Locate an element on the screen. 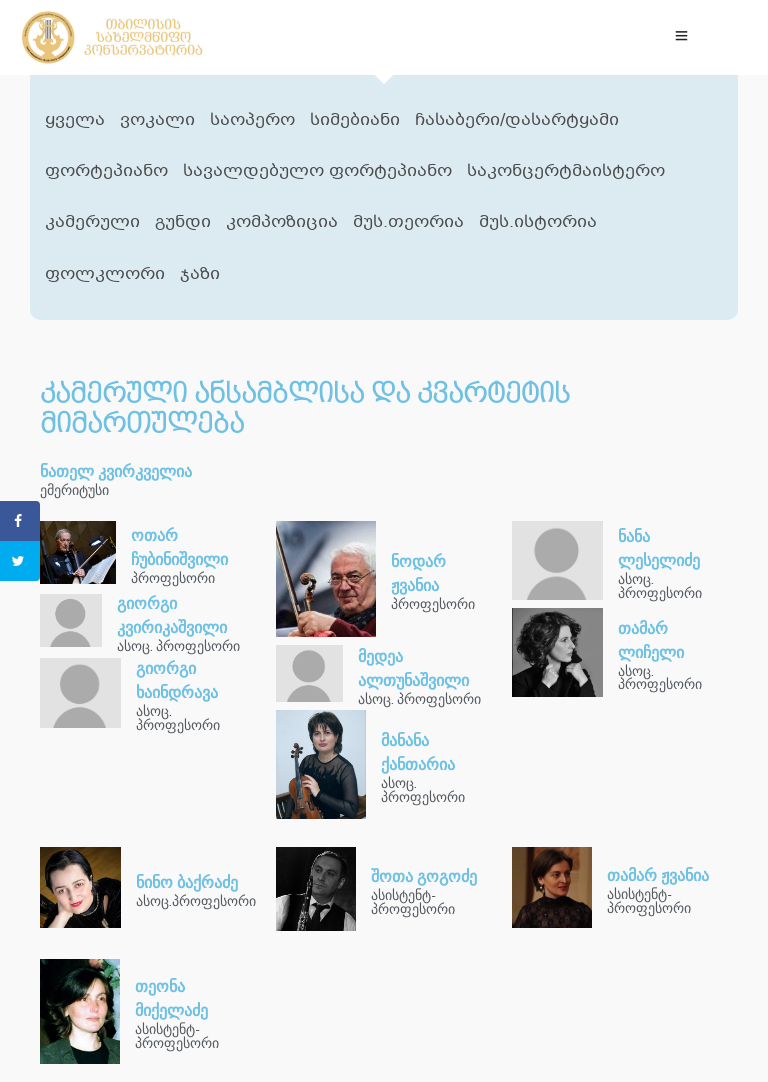  საკონცერტმაისტერო is located at coordinates (566, 171).